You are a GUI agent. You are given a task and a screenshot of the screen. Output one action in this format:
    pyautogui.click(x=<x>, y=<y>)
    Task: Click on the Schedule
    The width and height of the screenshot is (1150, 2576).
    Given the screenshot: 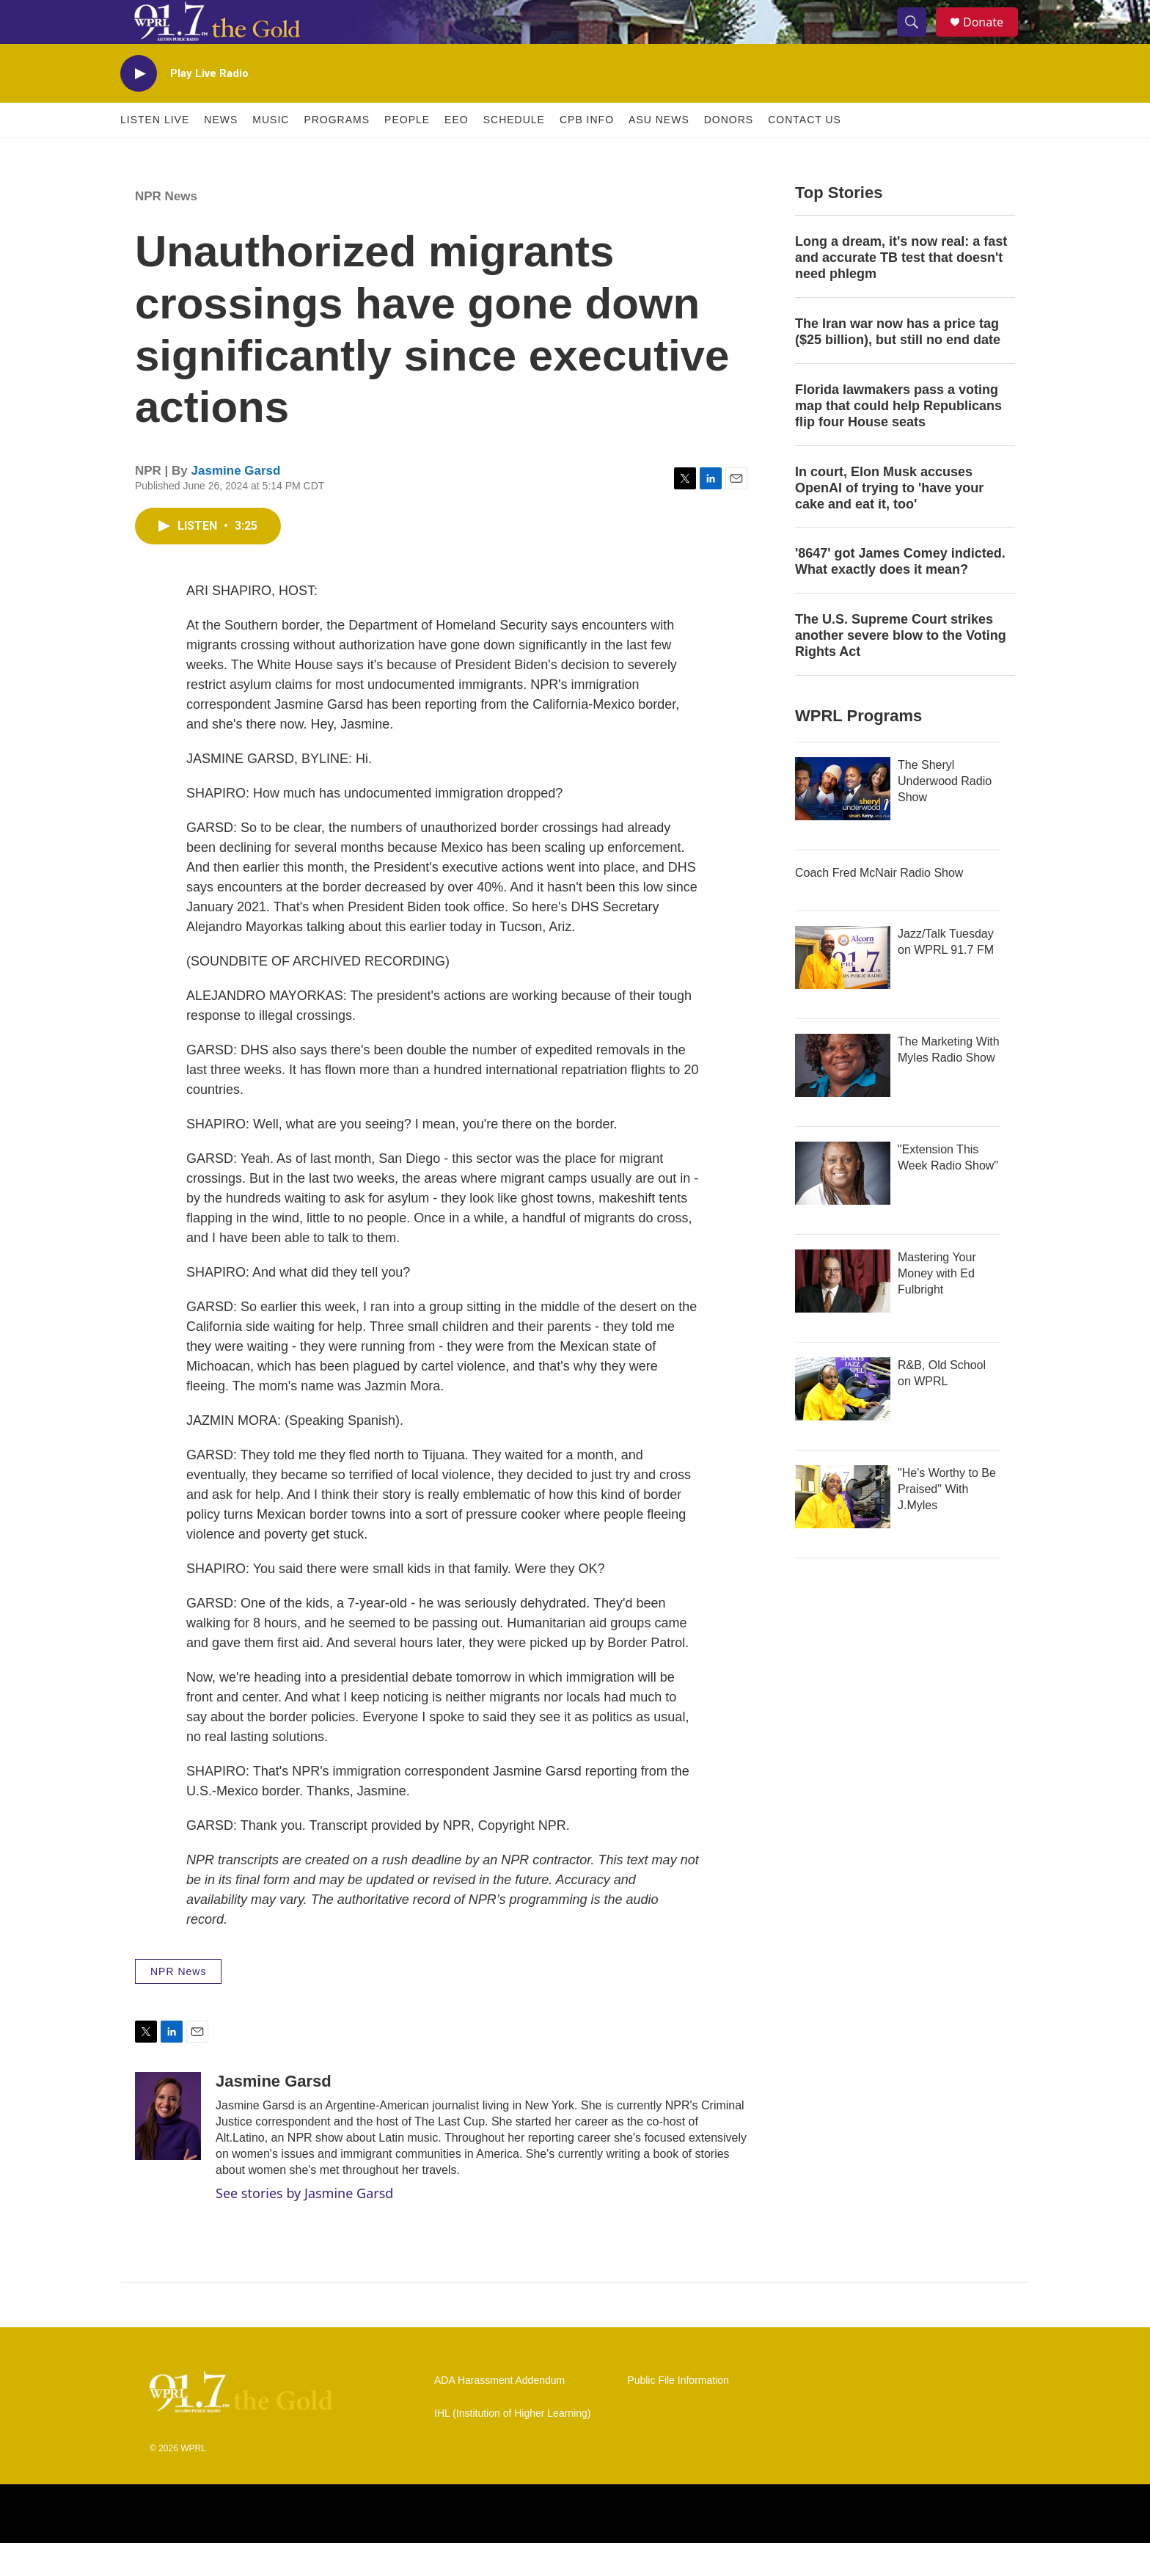 What is the action you would take?
    pyautogui.click(x=514, y=152)
    